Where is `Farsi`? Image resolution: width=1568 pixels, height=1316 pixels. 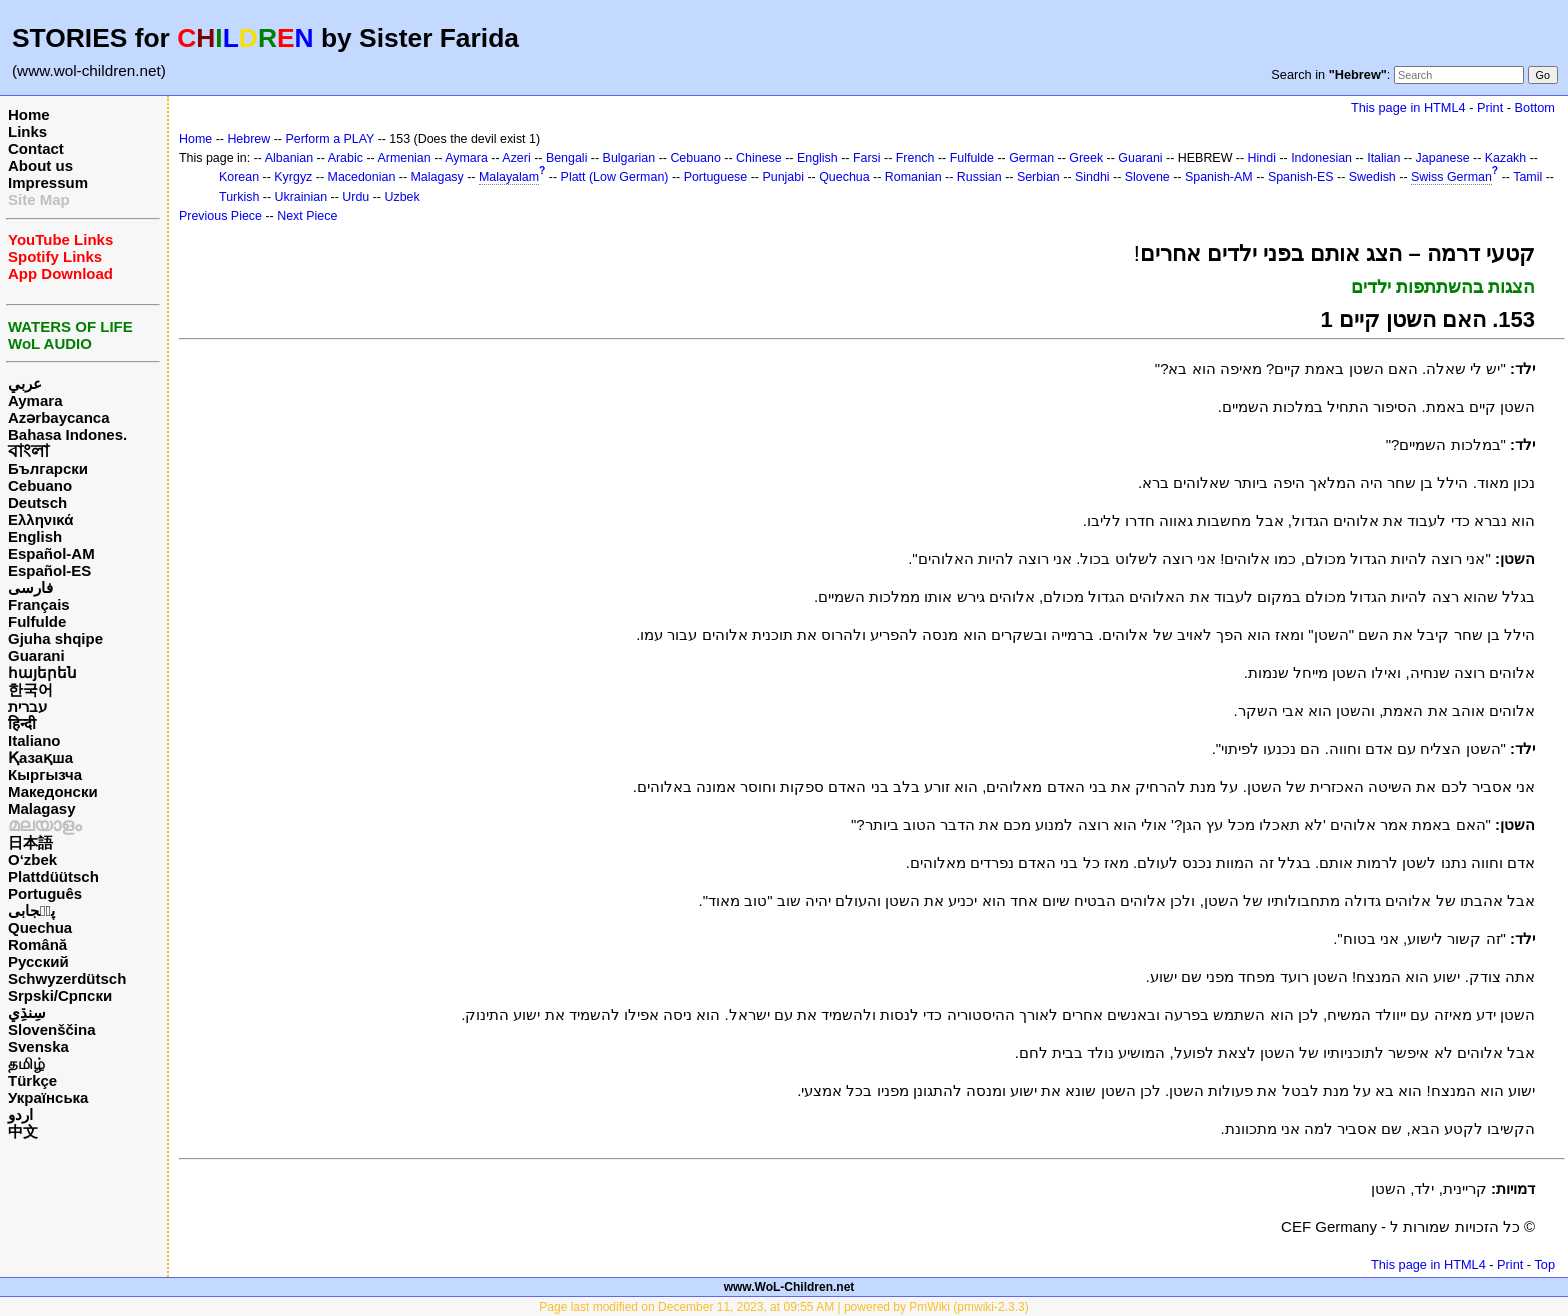
Farsi is located at coordinates (867, 158).